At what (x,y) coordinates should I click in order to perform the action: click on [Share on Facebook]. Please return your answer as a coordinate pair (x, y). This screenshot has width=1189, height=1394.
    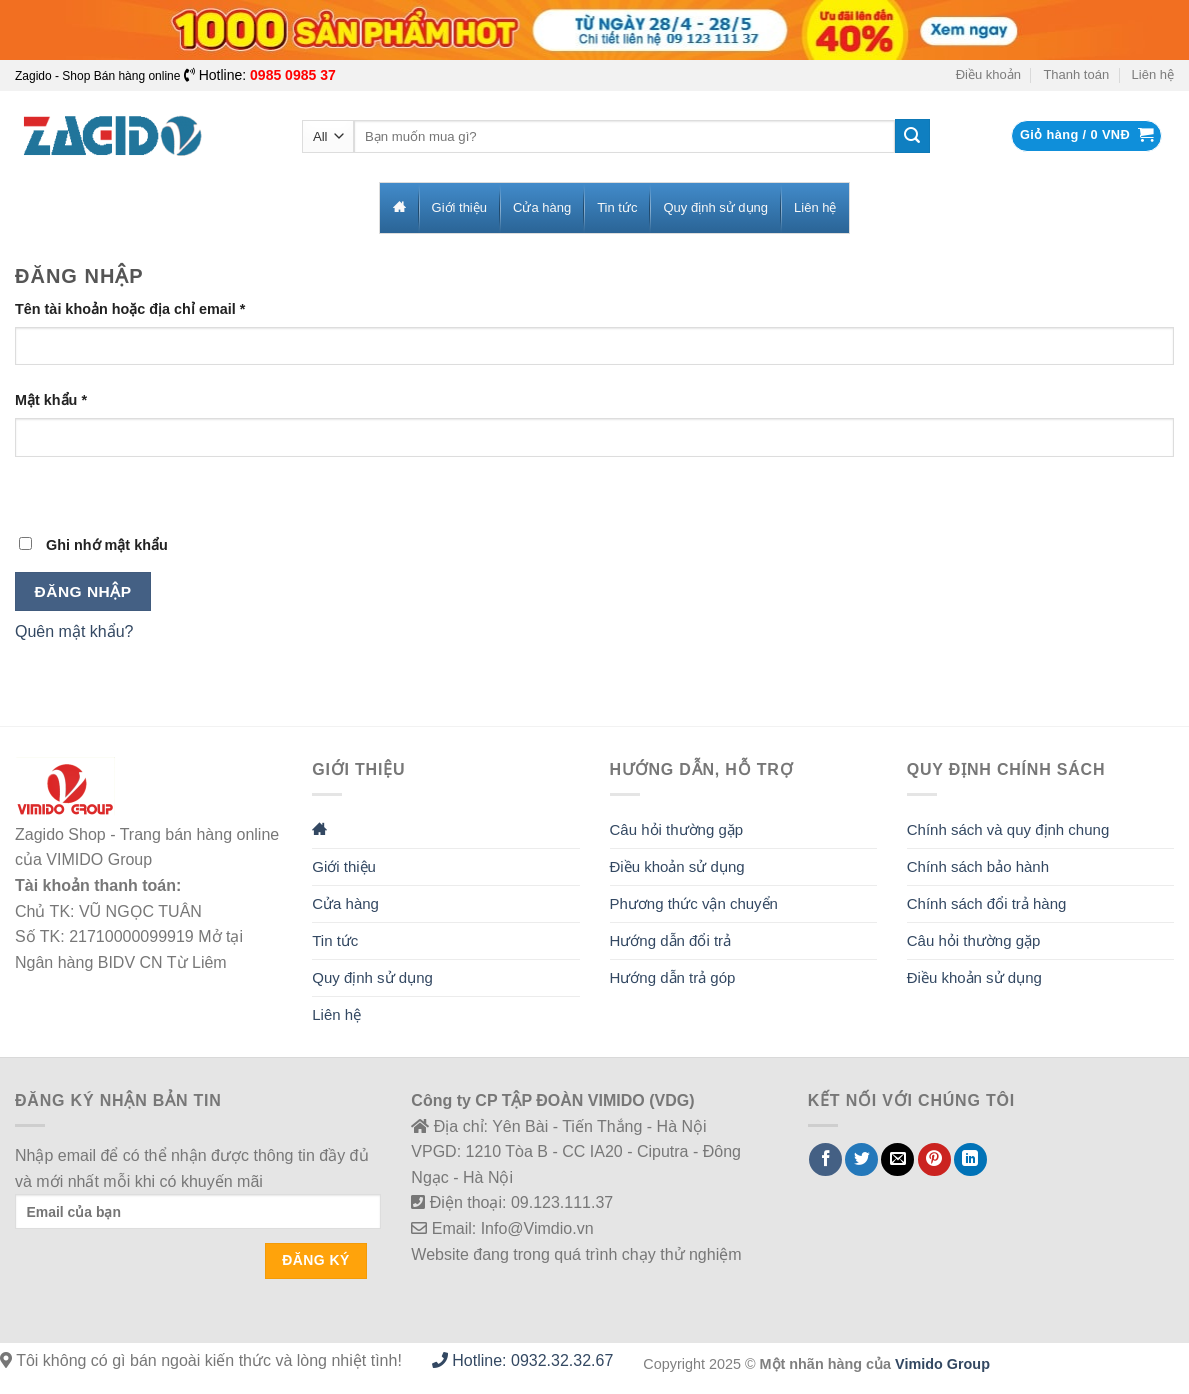
    Looking at the image, I should click on (825, 1159).